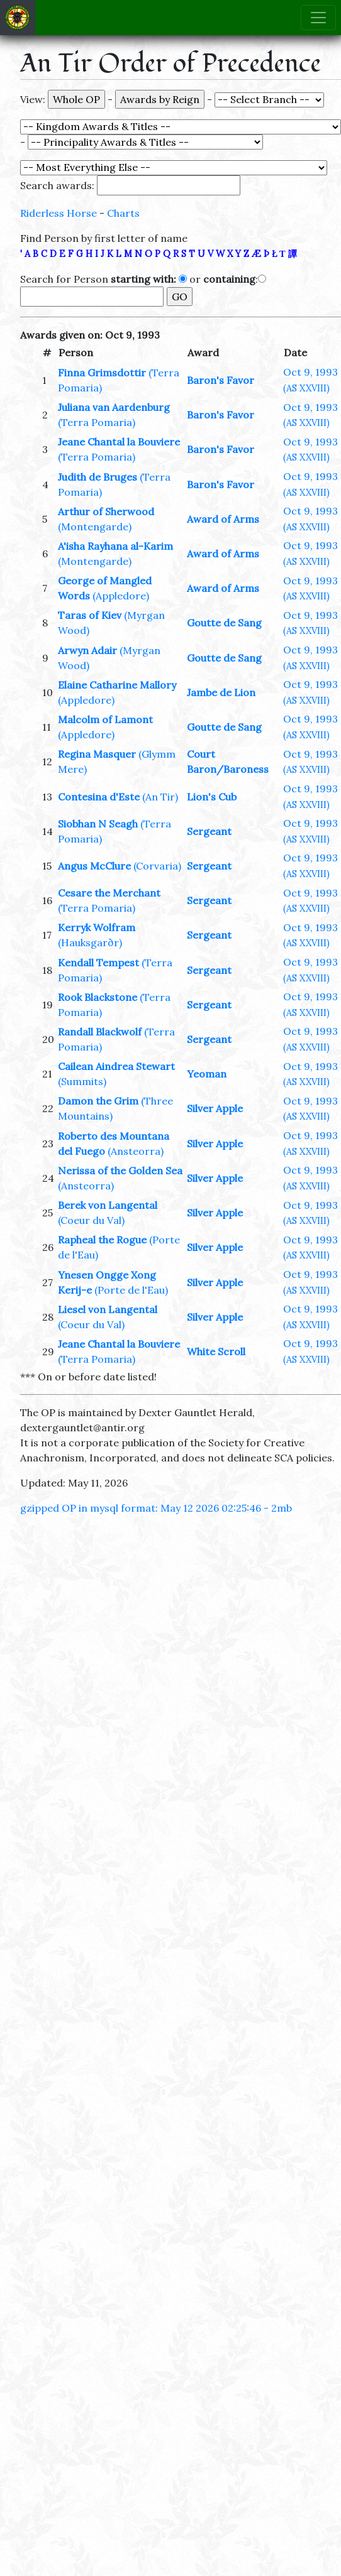  I want to click on Nerissa of the Golden Sea, so click(120, 1170).